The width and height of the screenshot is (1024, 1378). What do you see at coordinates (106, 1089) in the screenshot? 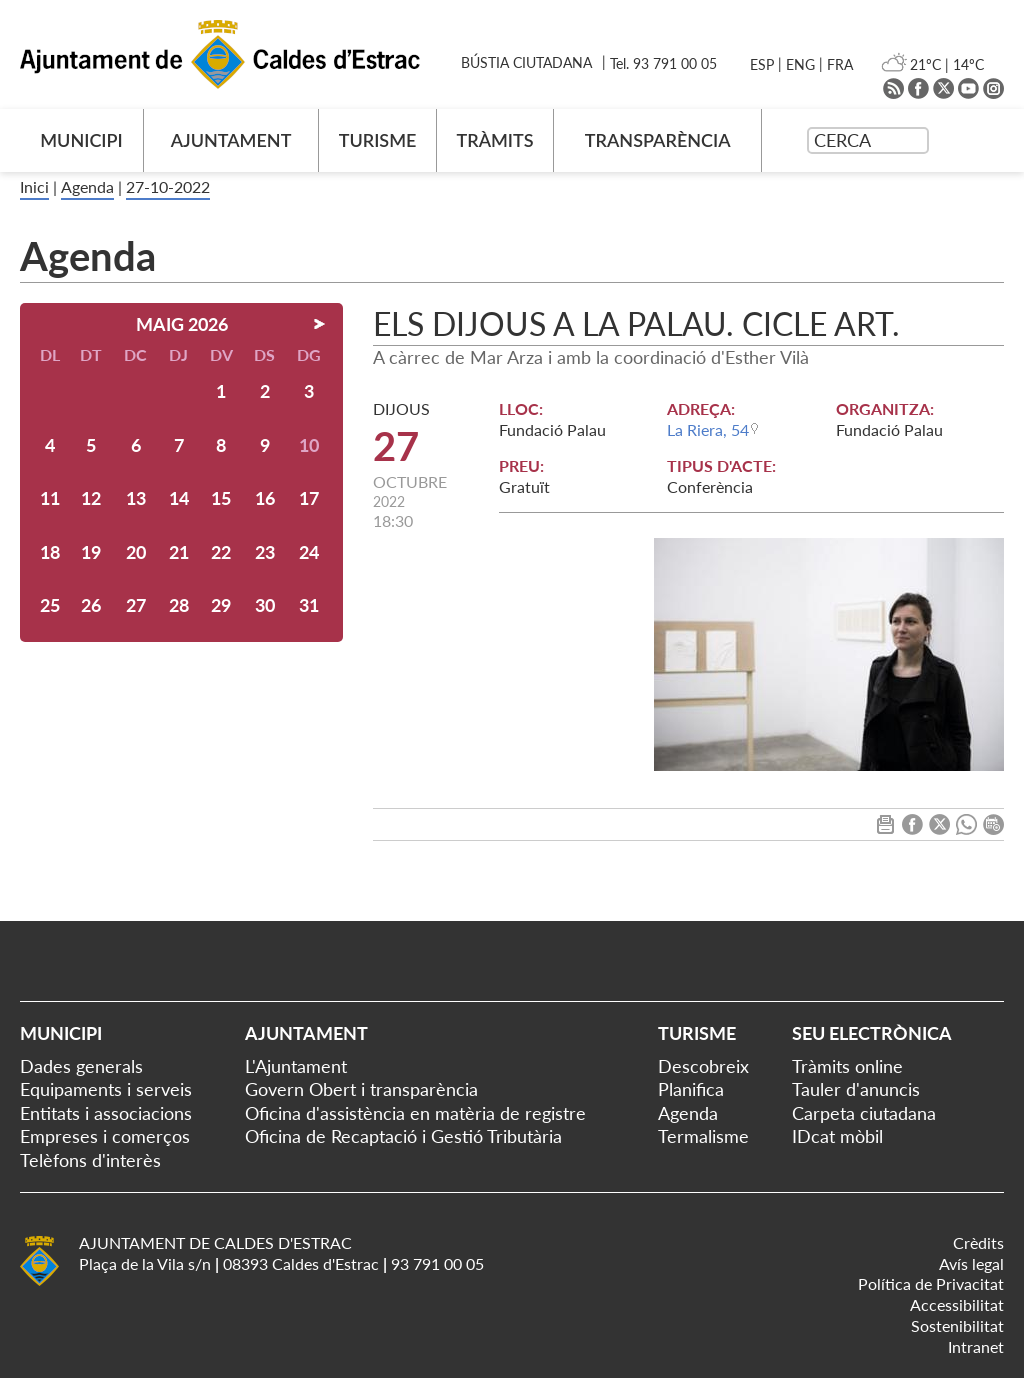
I see `Equipaments i serveis` at bounding box center [106, 1089].